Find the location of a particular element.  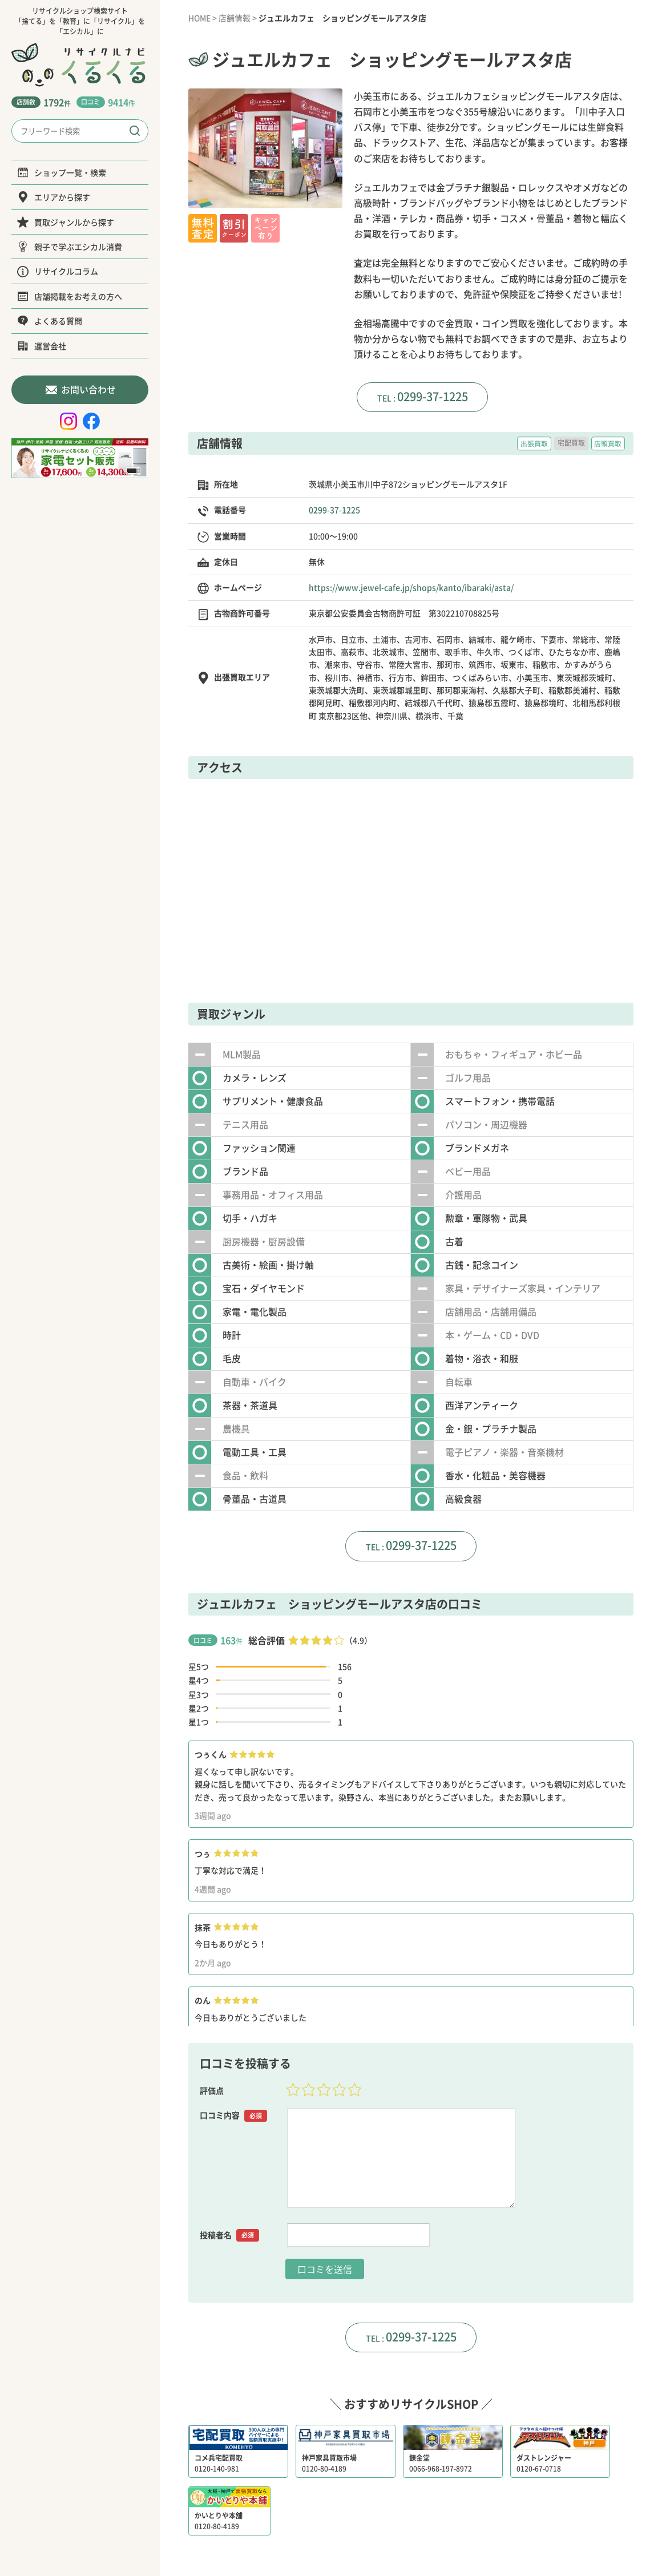

運営会社 is located at coordinates (41, 346).